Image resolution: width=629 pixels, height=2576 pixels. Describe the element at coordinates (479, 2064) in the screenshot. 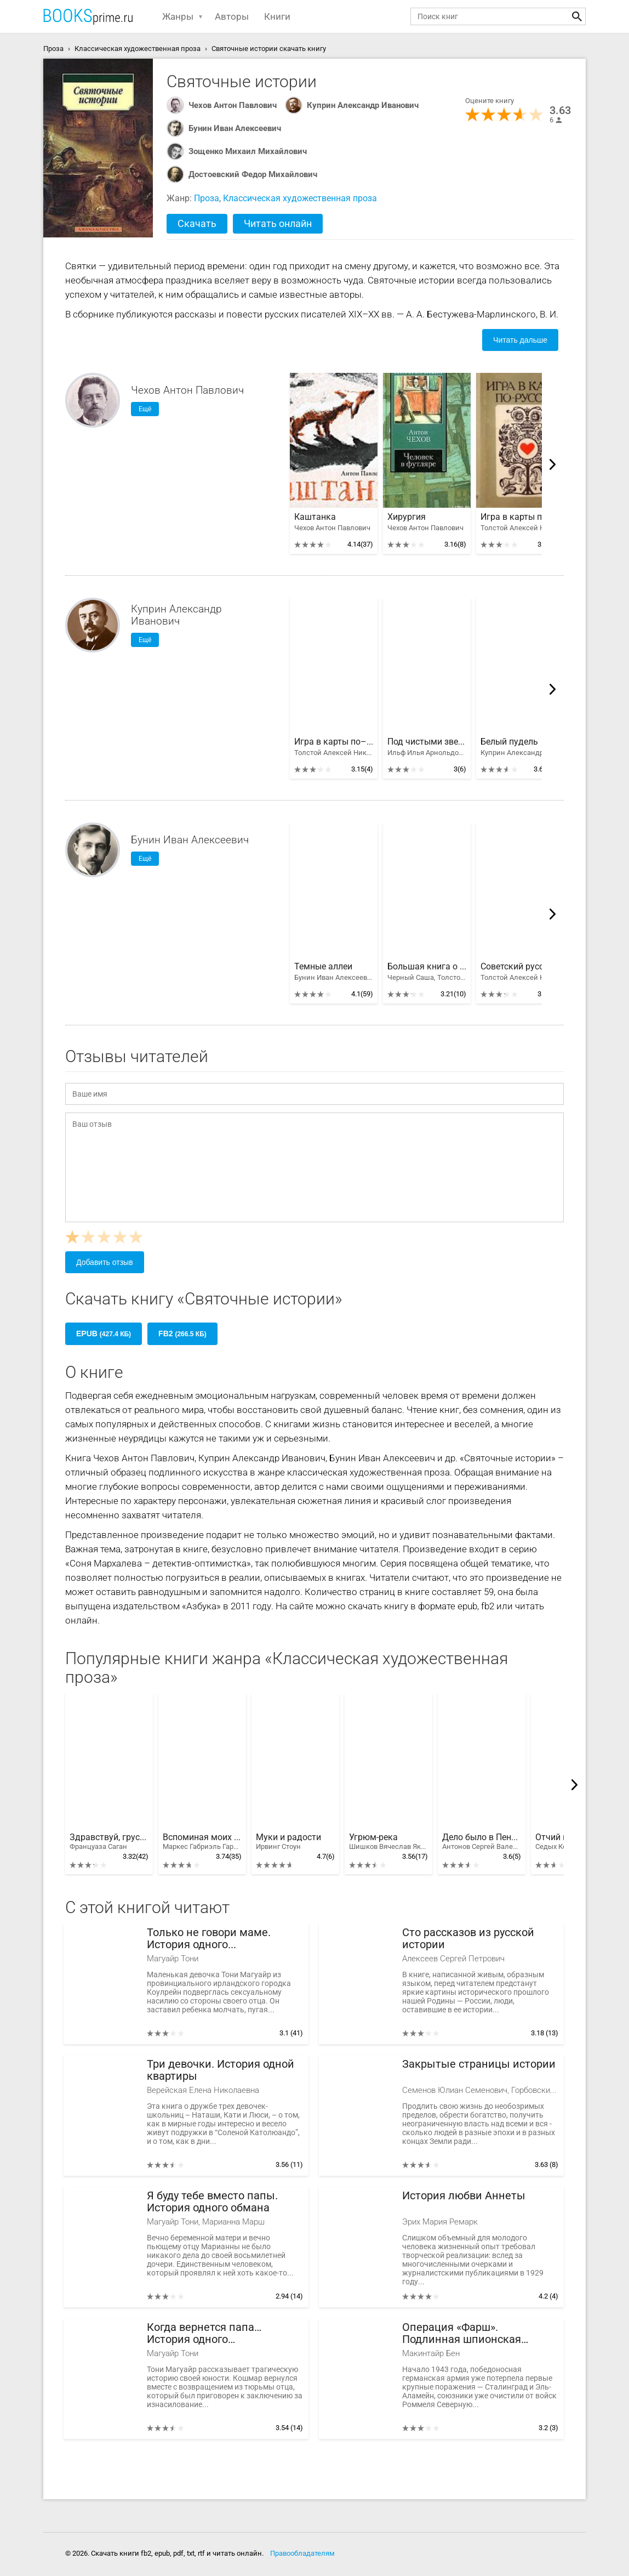

I see `Закрытые страницы истории` at that location.